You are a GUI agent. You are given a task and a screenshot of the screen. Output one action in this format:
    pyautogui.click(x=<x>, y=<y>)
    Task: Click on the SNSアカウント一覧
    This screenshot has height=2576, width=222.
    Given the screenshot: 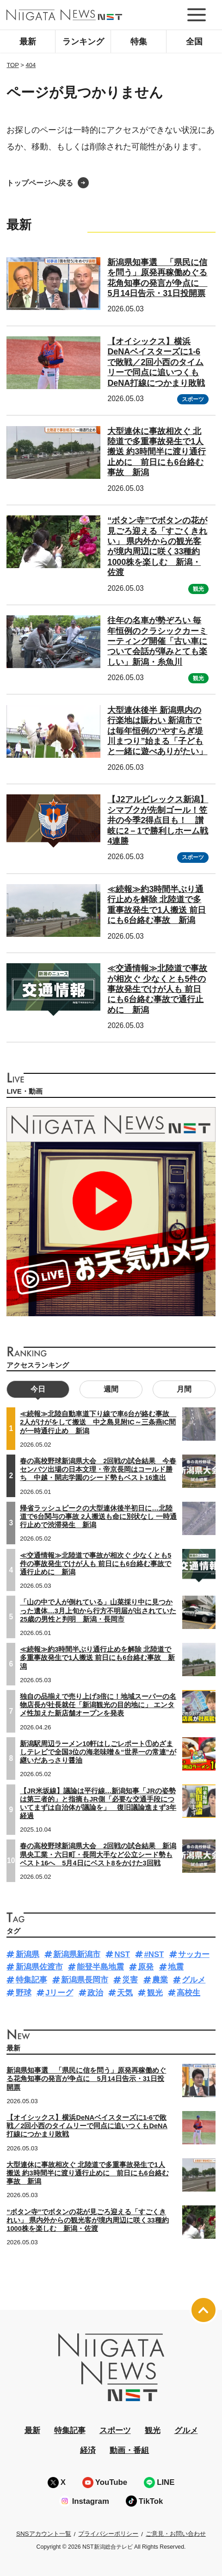 What is the action you would take?
    pyautogui.click(x=43, y=2533)
    